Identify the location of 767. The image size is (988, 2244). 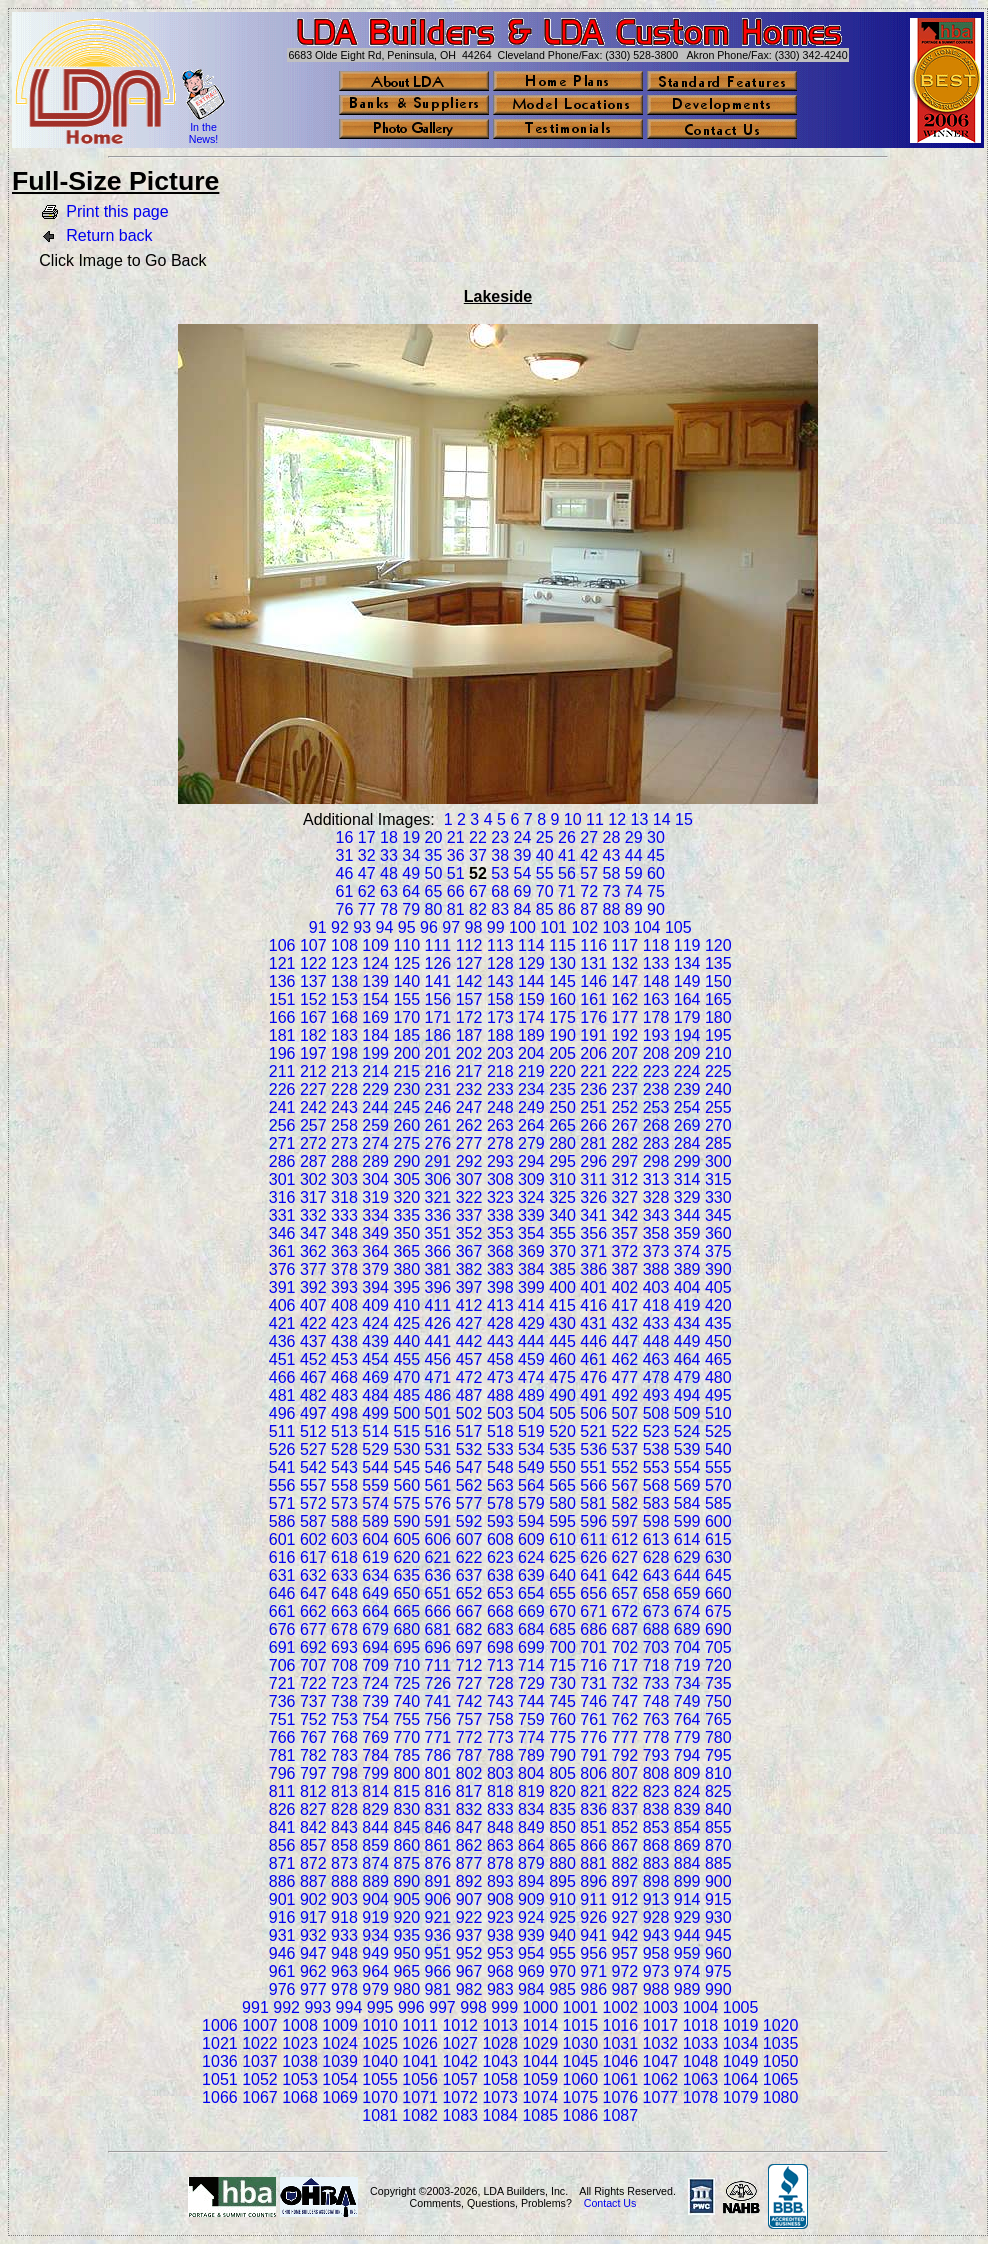
(313, 1737).